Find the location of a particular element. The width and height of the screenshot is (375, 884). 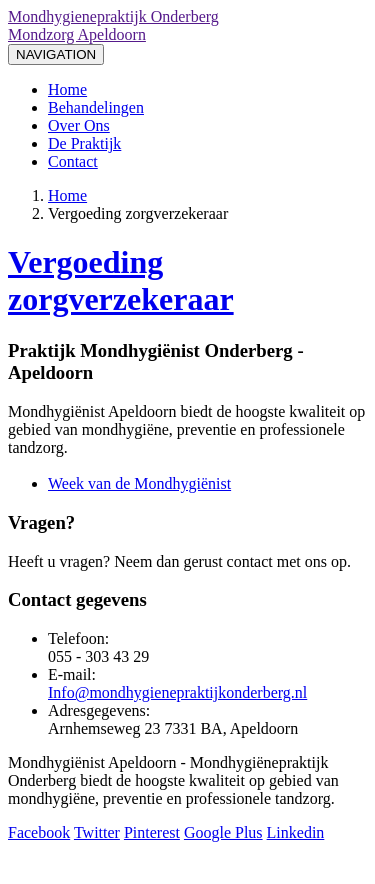

Over Ons is located at coordinates (79, 125).